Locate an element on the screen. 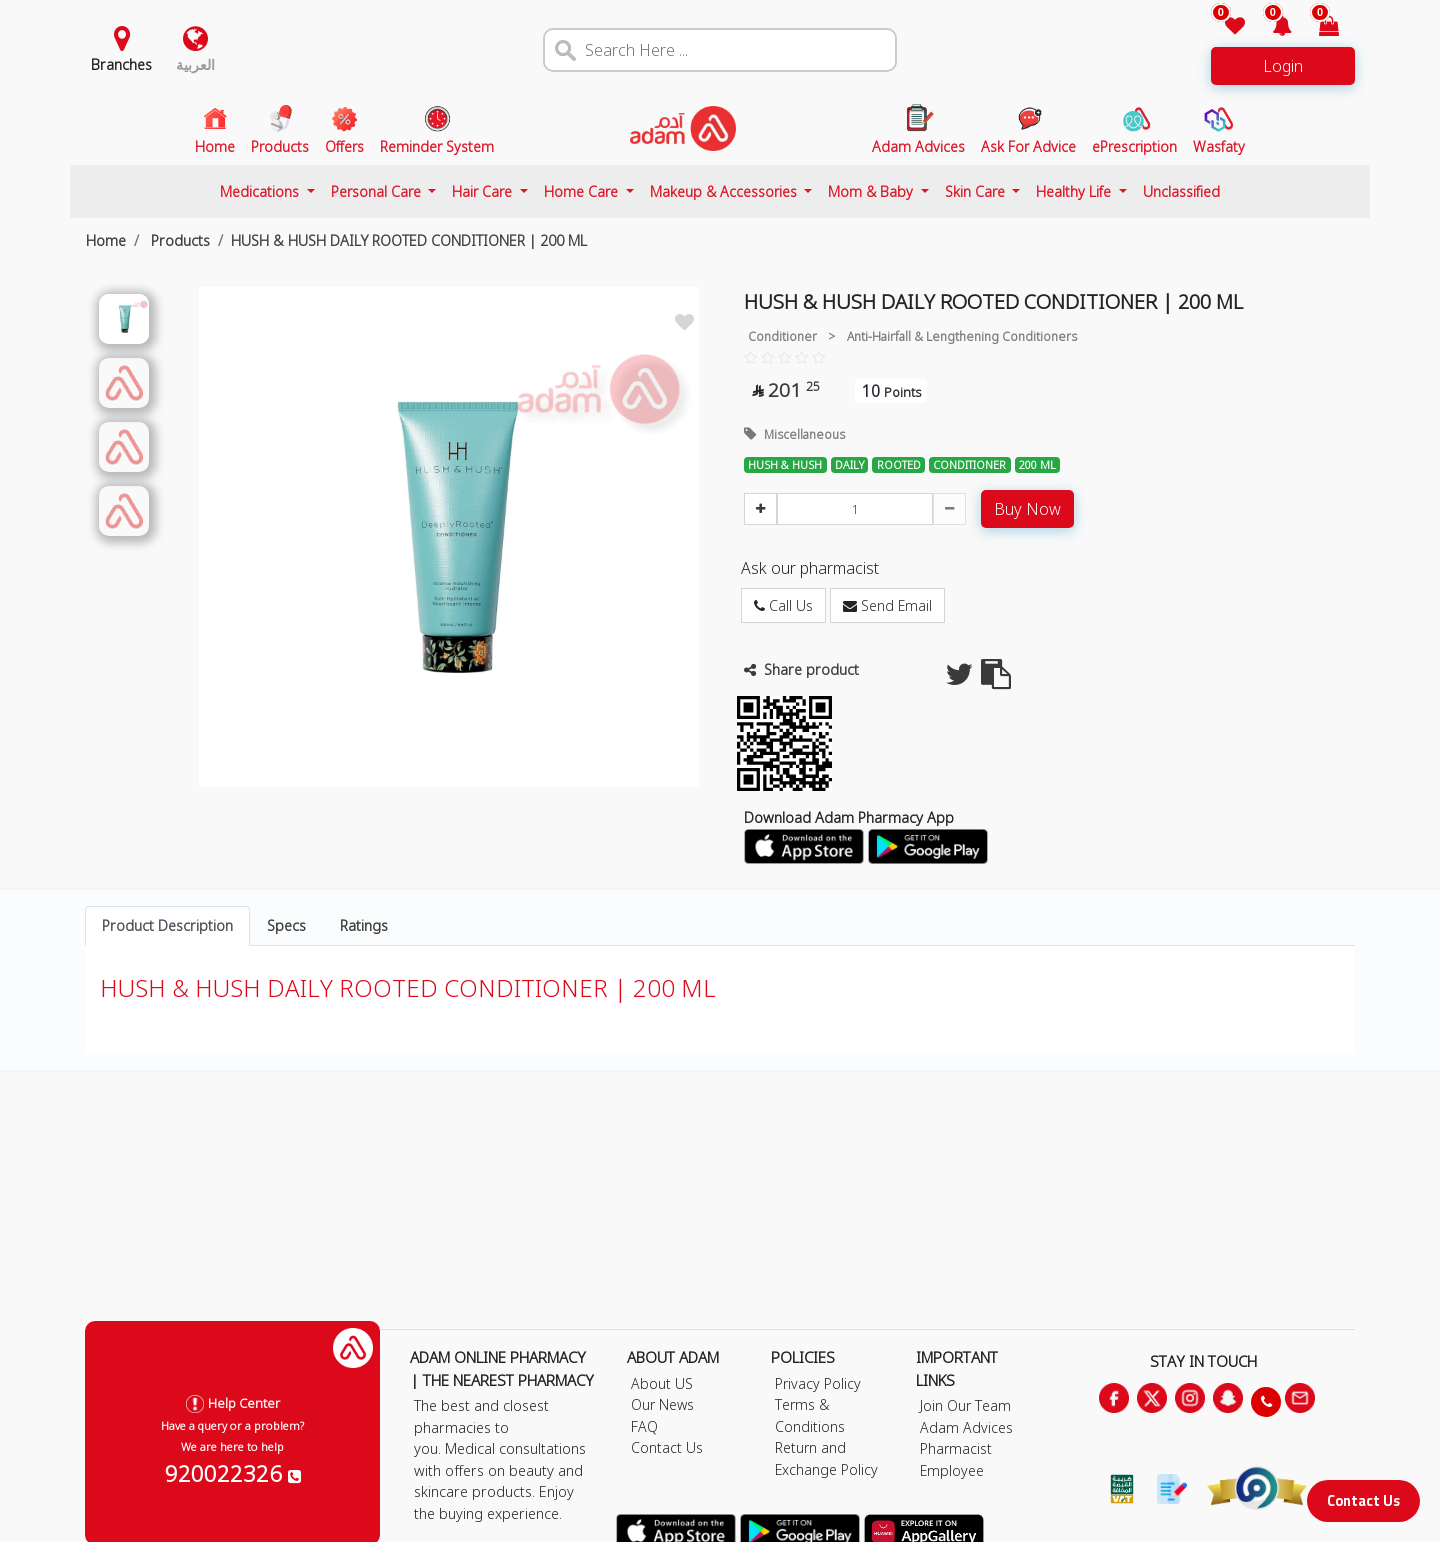  Mom & Baby is located at coordinates (872, 191).